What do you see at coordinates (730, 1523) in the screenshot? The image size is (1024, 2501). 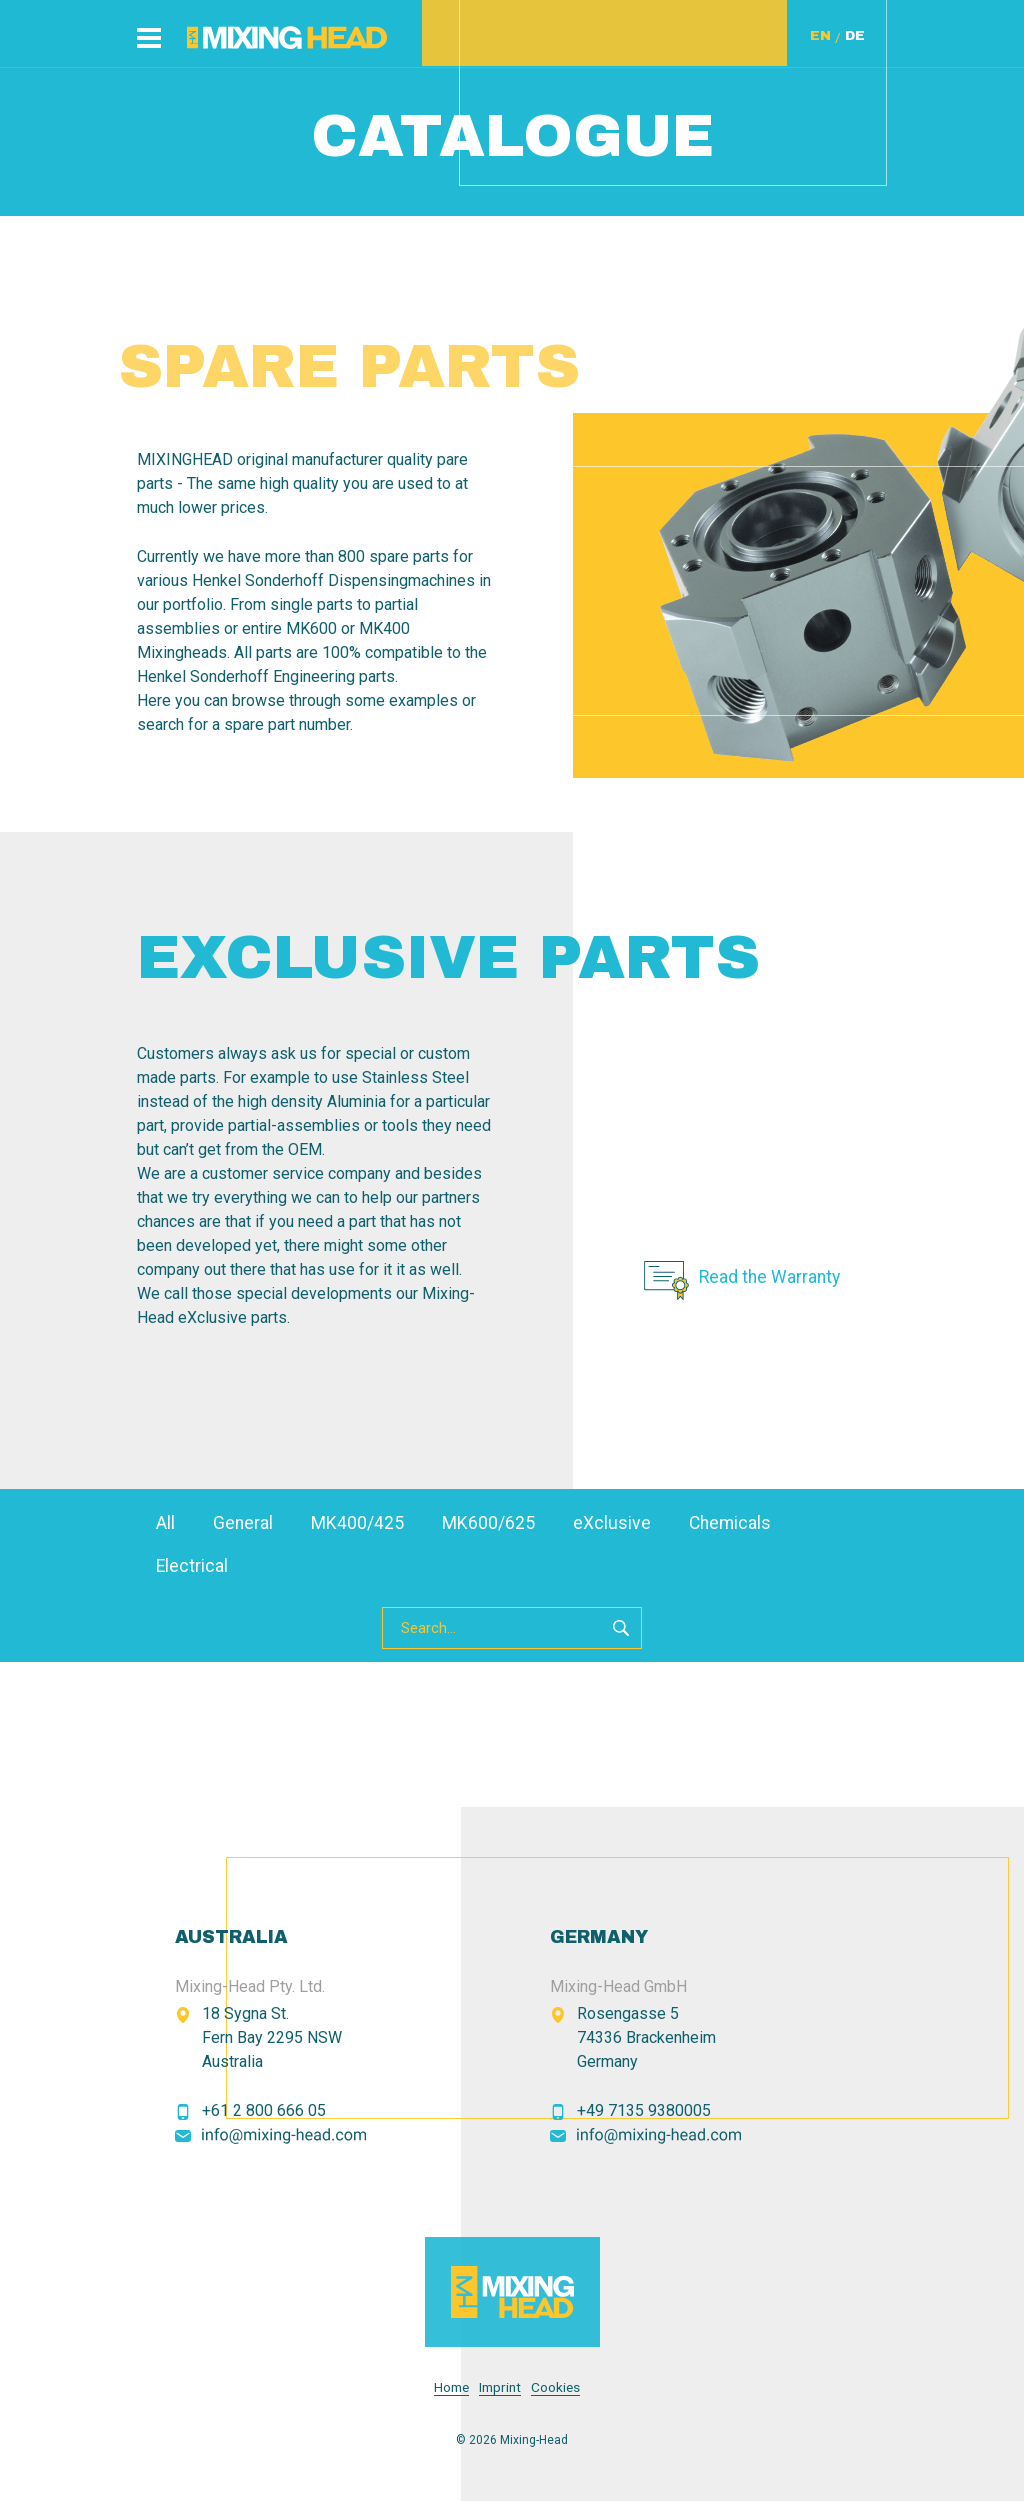 I see `Chemicals` at bounding box center [730, 1523].